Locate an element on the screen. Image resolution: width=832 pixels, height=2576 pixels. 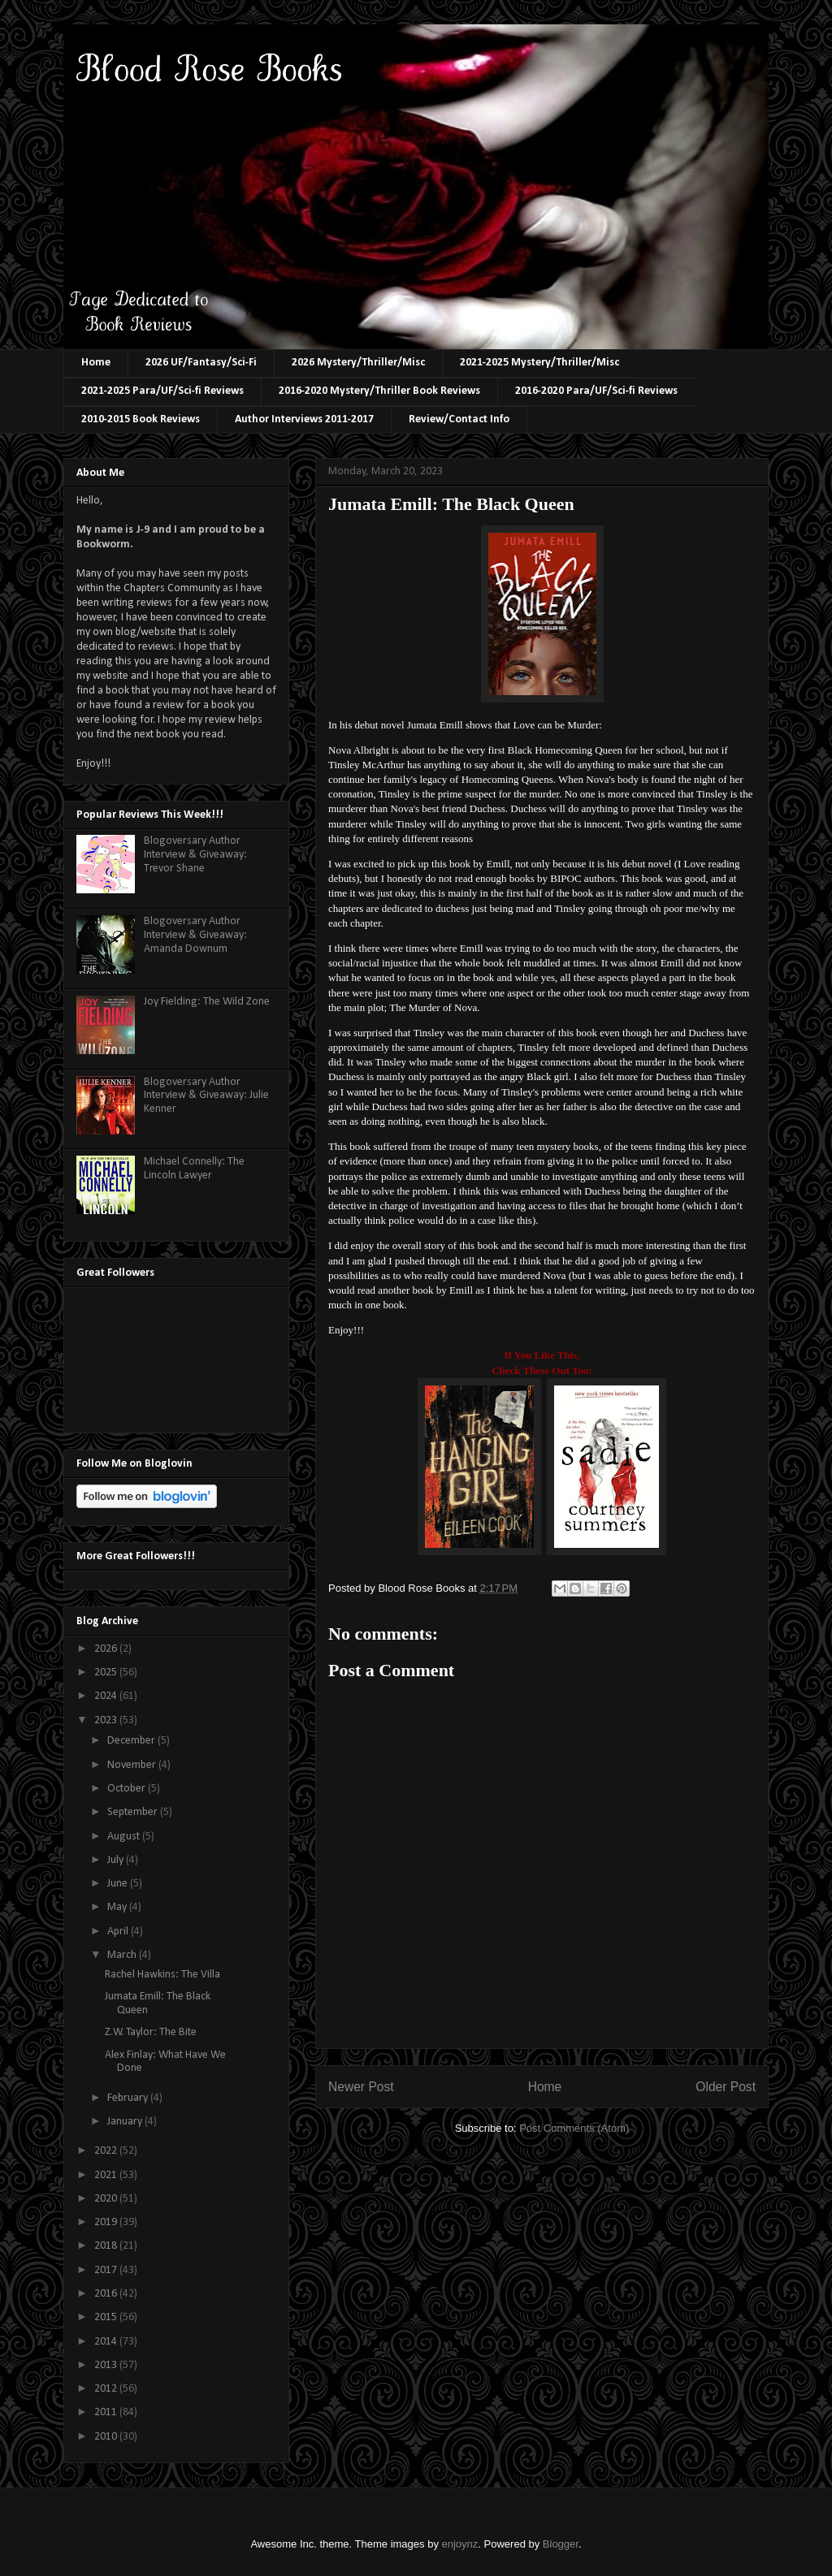
2020 is located at coordinates (106, 2199).